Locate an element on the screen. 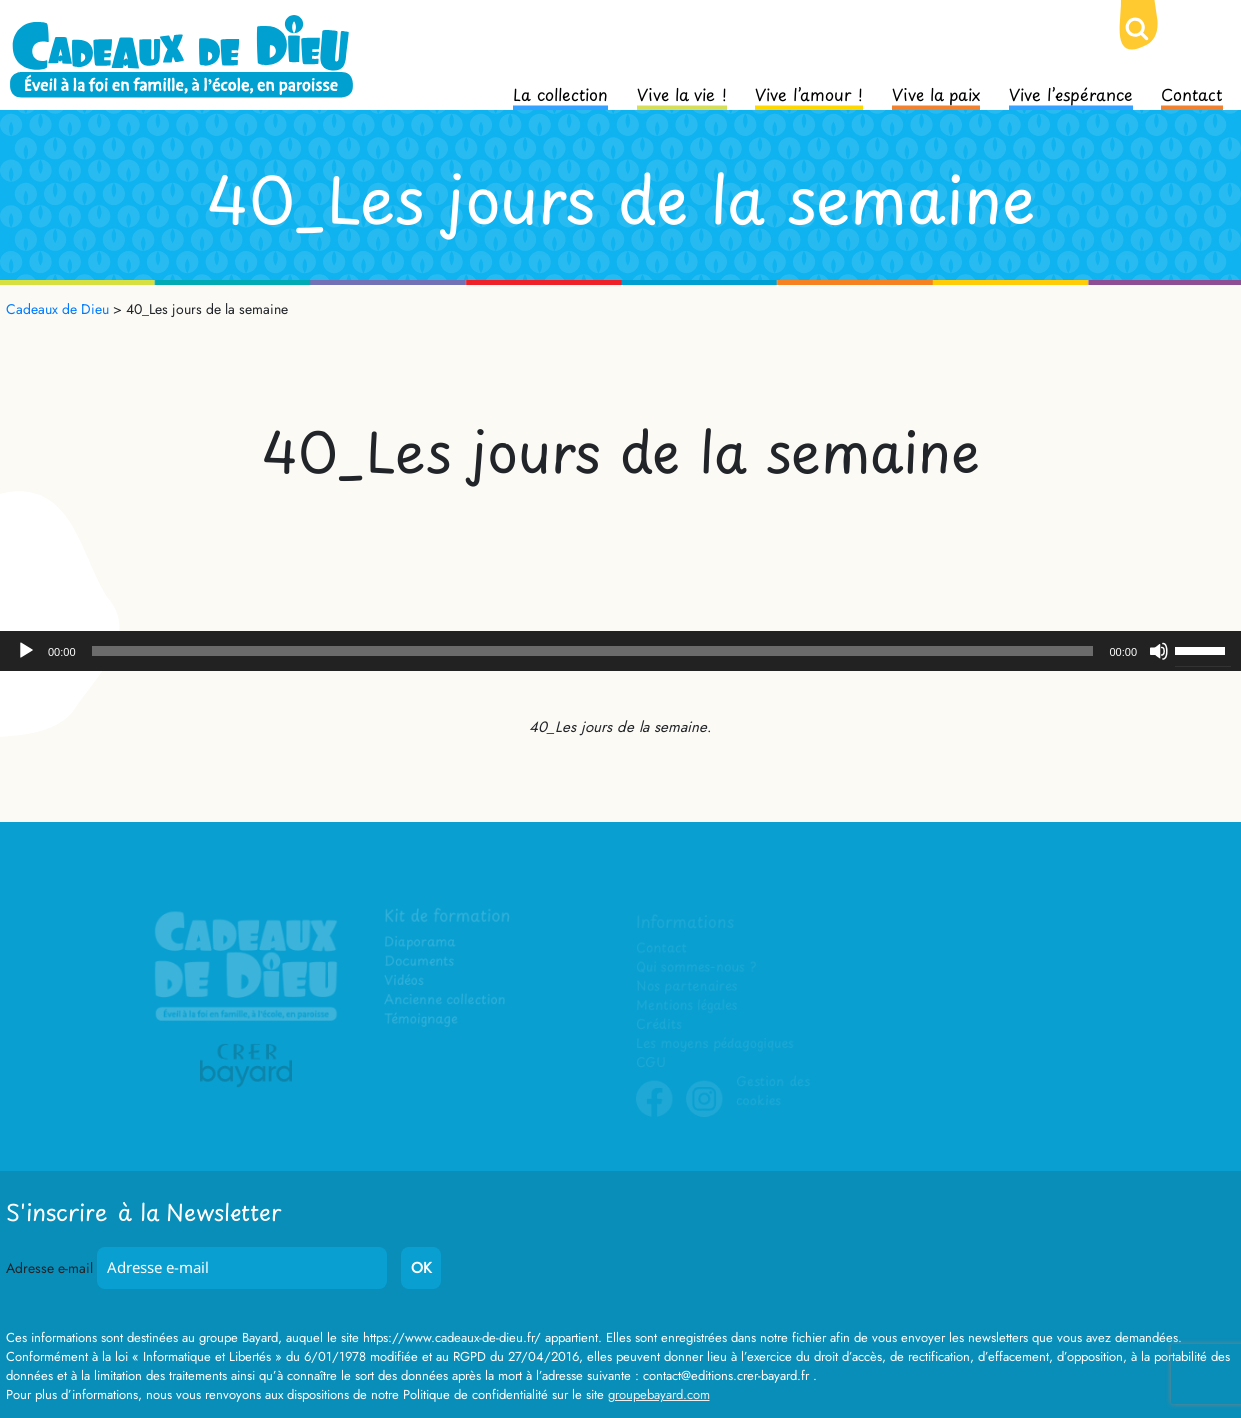 The height and width of the screenshot is (1418, 1241). La collection is located at coordinates (560, 93).